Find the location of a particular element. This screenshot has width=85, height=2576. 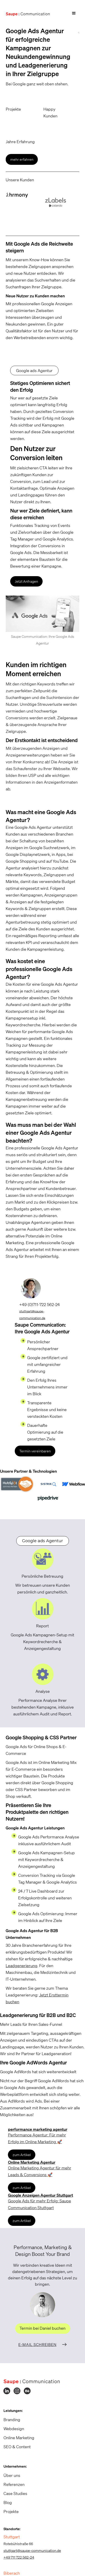

stuttgart@saupe-communication.de is located at coordinates (32, 1314).